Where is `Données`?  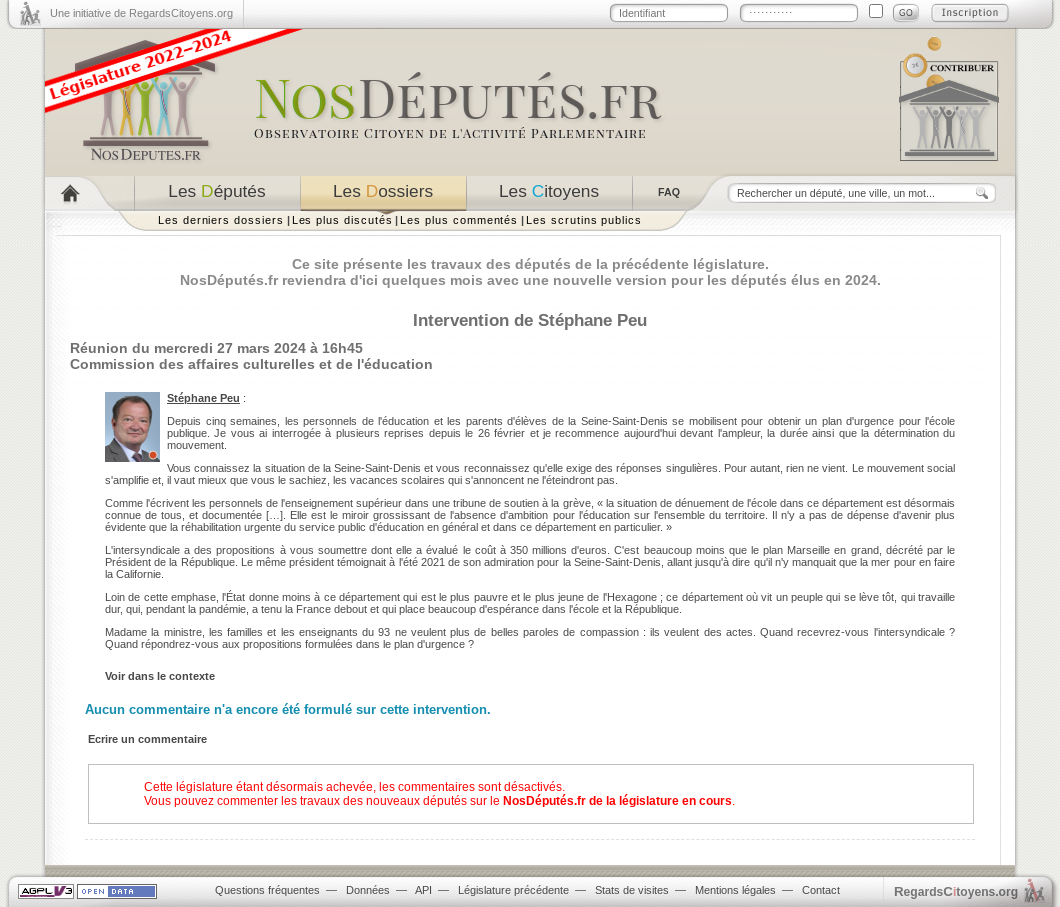 Données is located at coordinates (368, 890).